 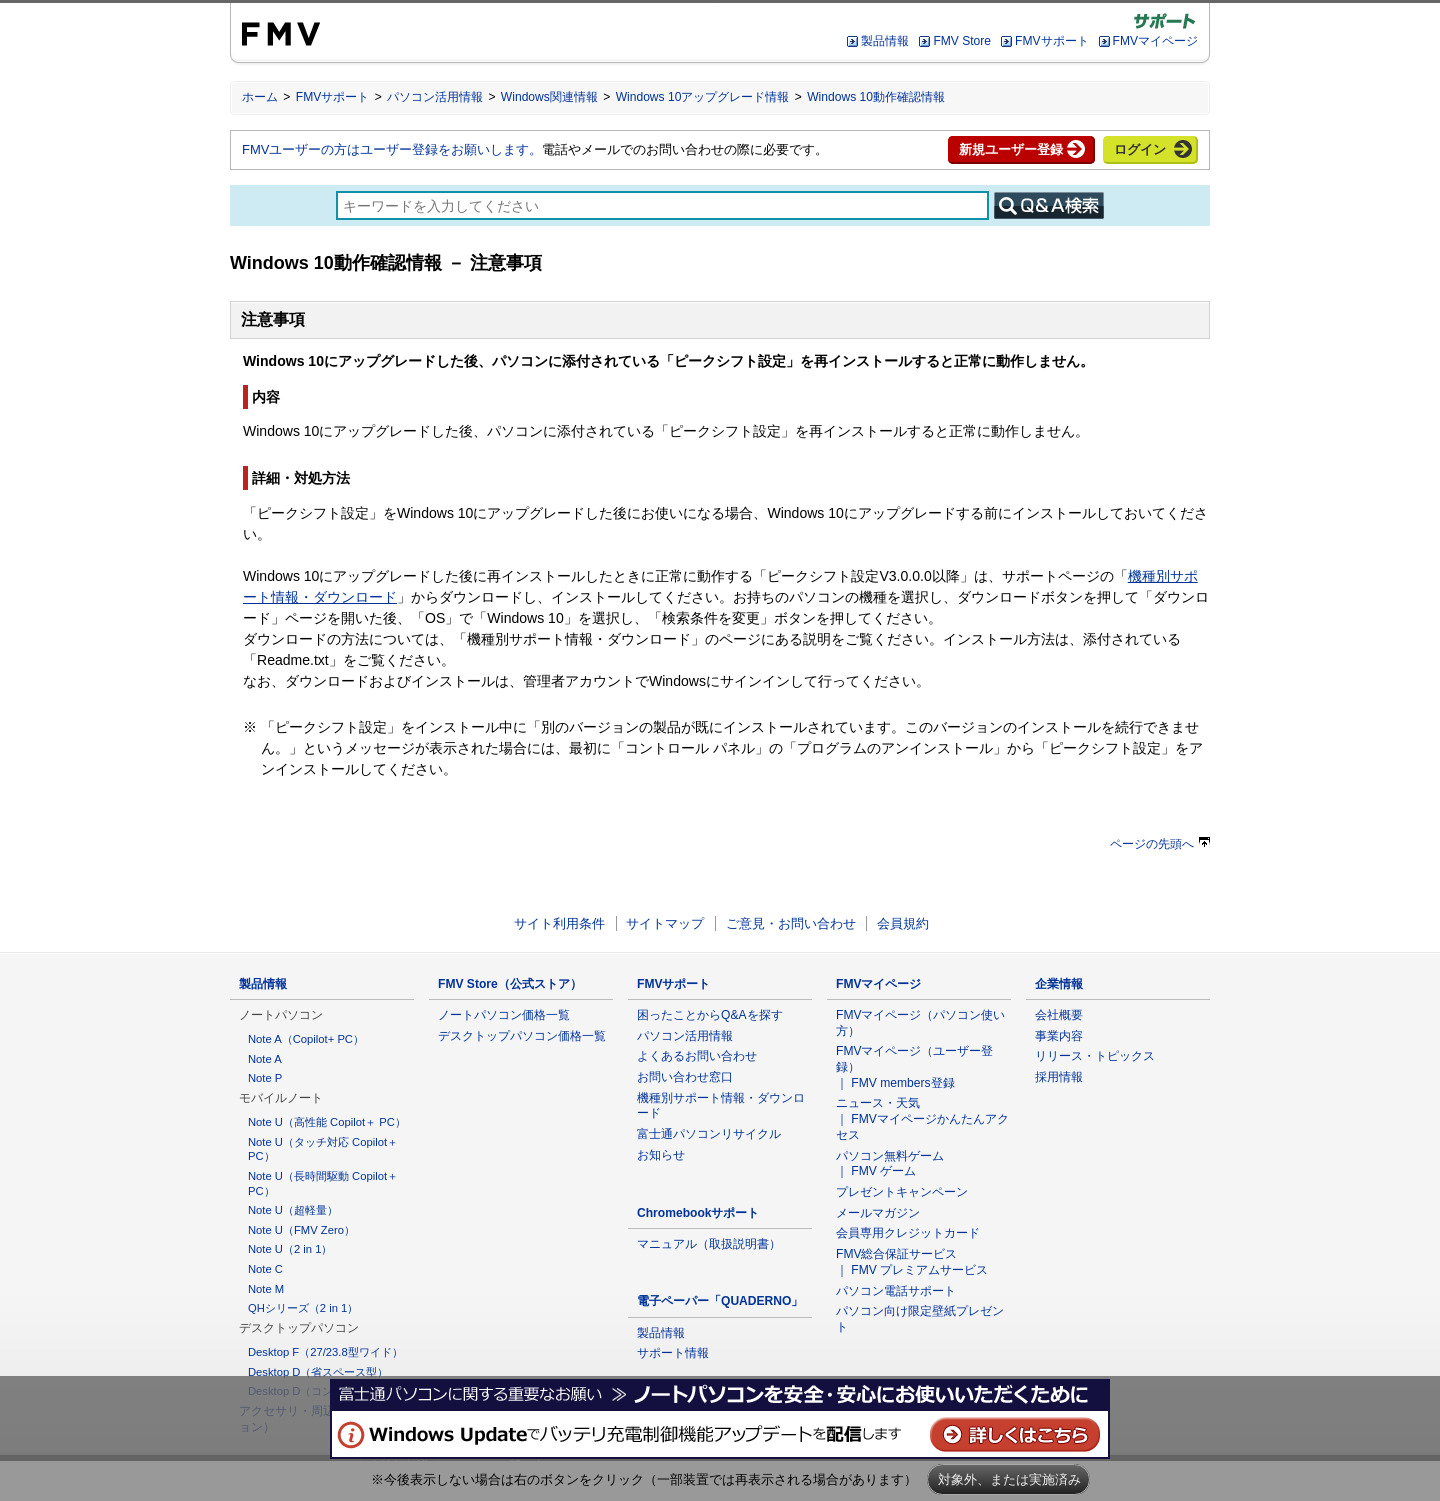 What do you see at coordinates (903, 923) in the screenshot?
I see `会員規約` at bounding box center [903, 923].